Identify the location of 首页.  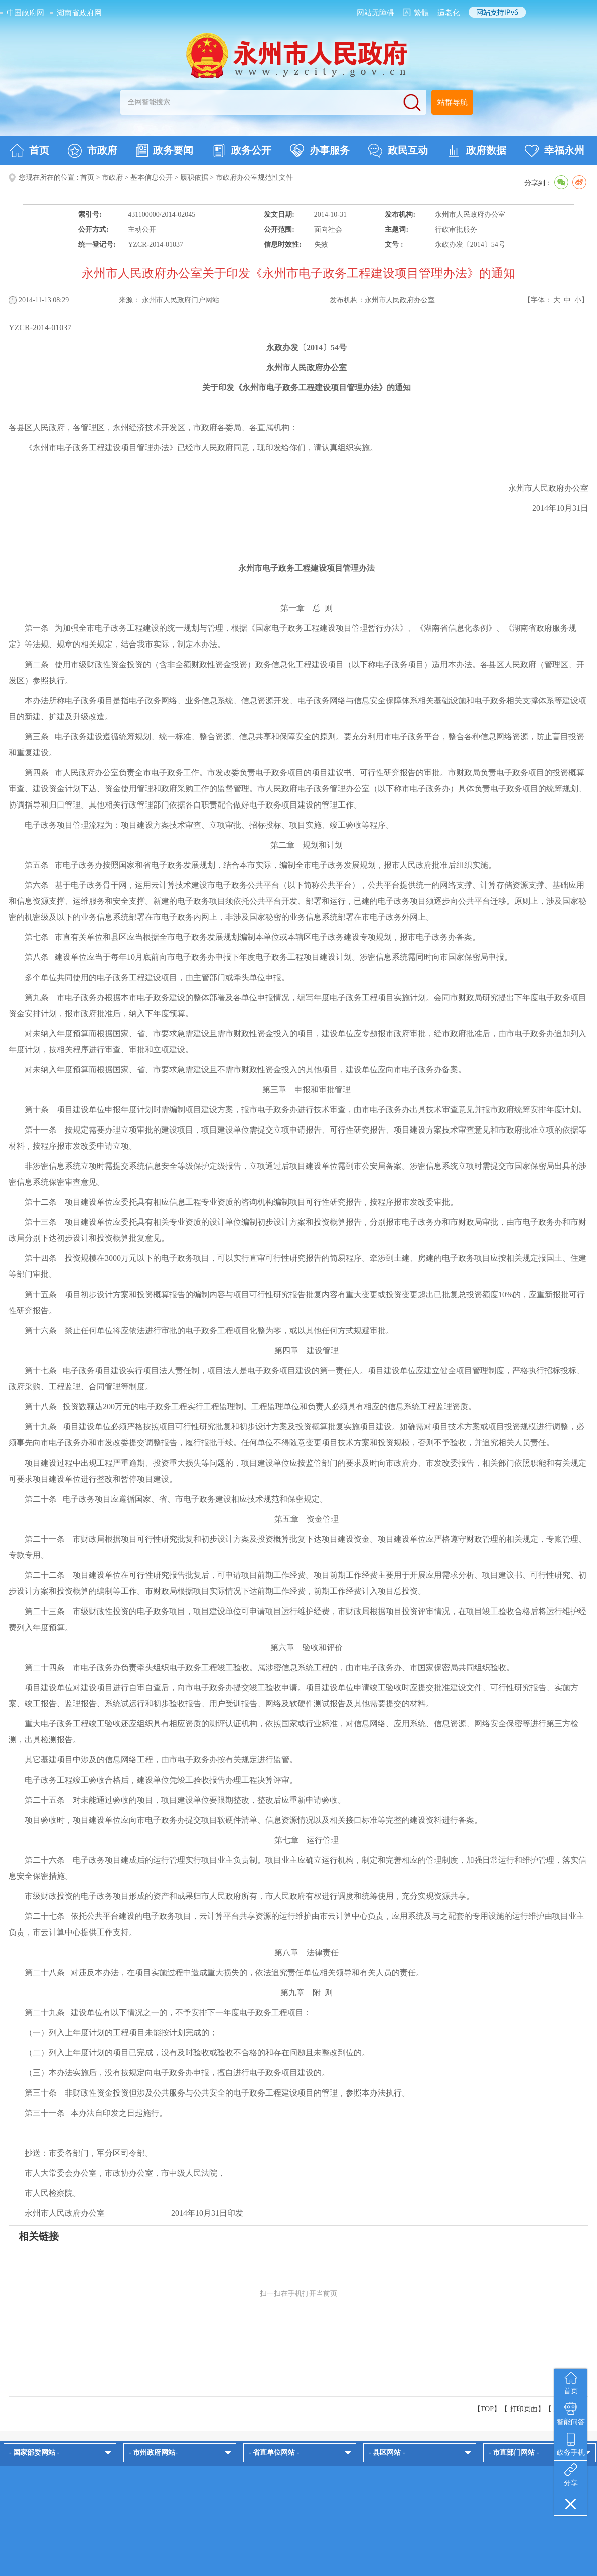
(29, 151).